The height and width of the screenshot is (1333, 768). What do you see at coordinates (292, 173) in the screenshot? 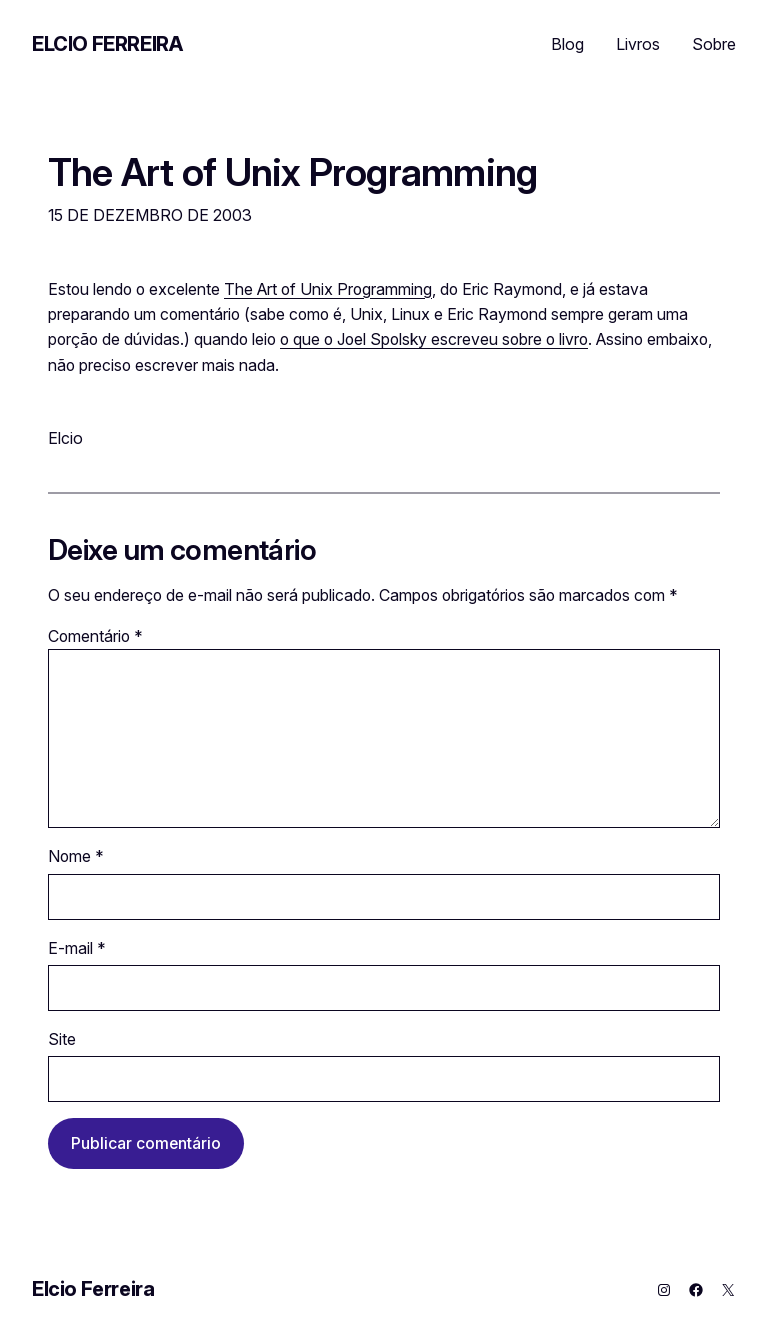
I see `The Art of Unix Programming` at bounding box center [292, 173].